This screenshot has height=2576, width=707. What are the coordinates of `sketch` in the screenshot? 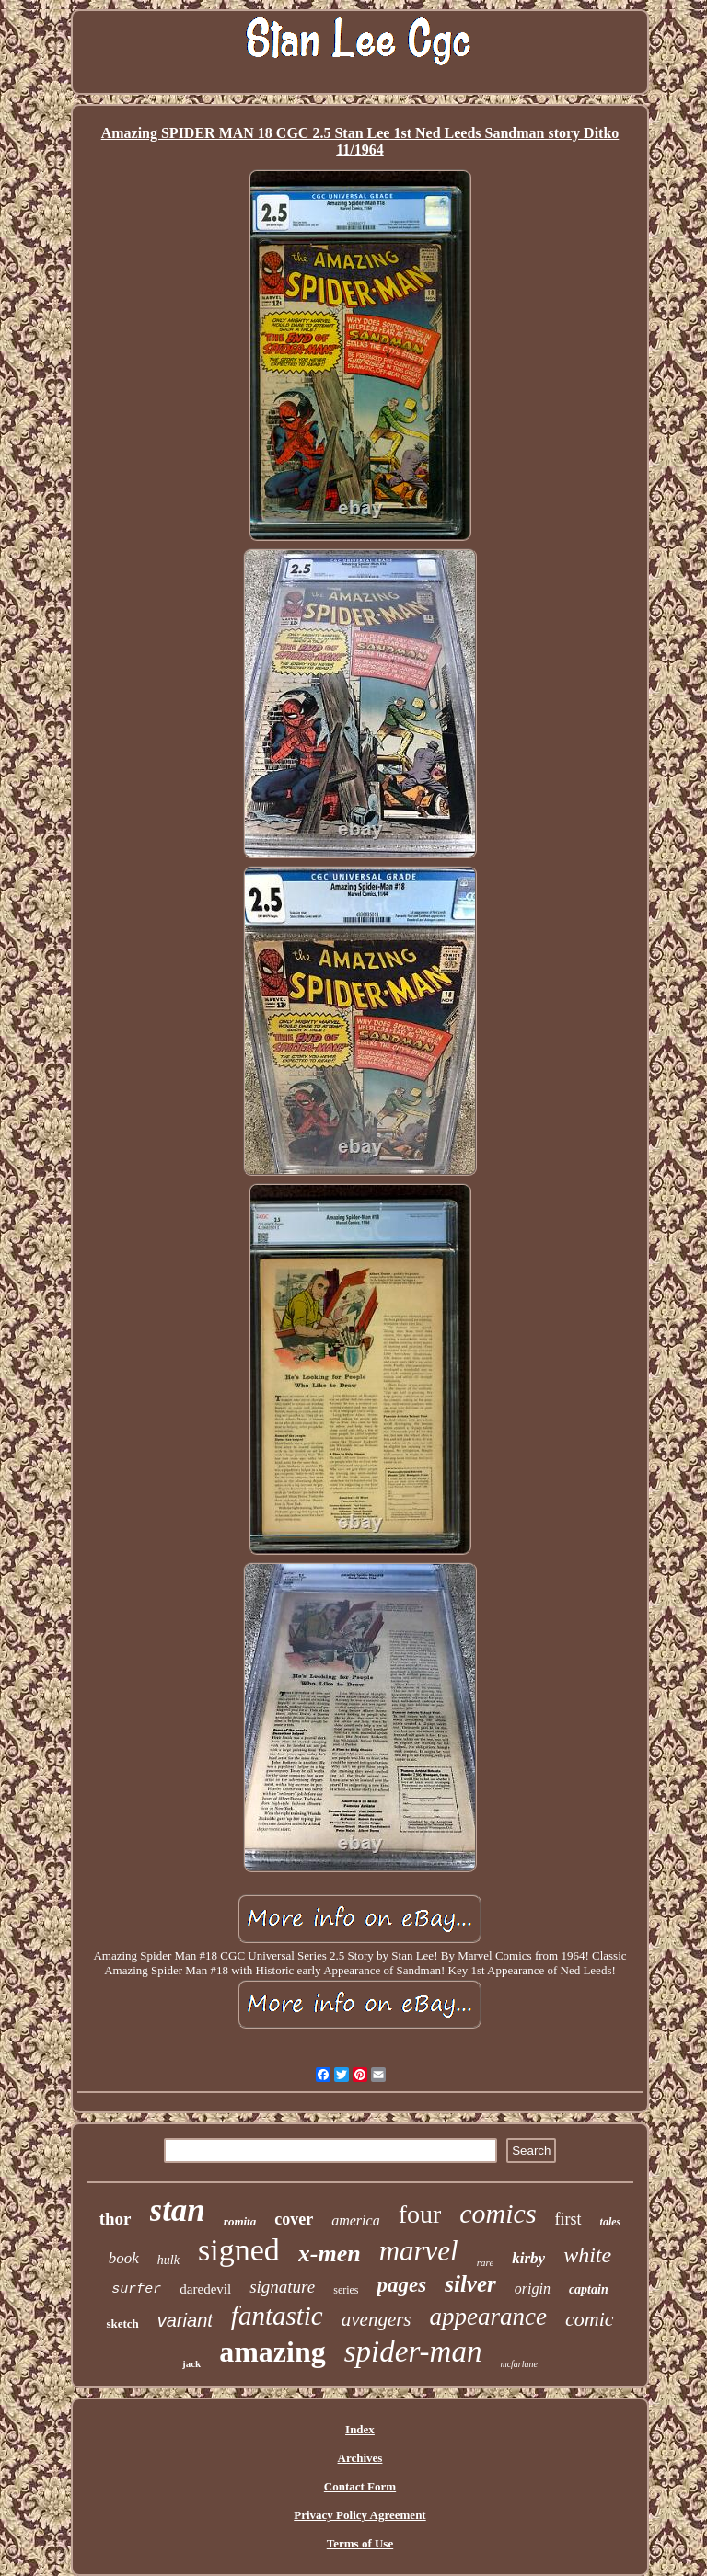 It's located at (122, 2323).